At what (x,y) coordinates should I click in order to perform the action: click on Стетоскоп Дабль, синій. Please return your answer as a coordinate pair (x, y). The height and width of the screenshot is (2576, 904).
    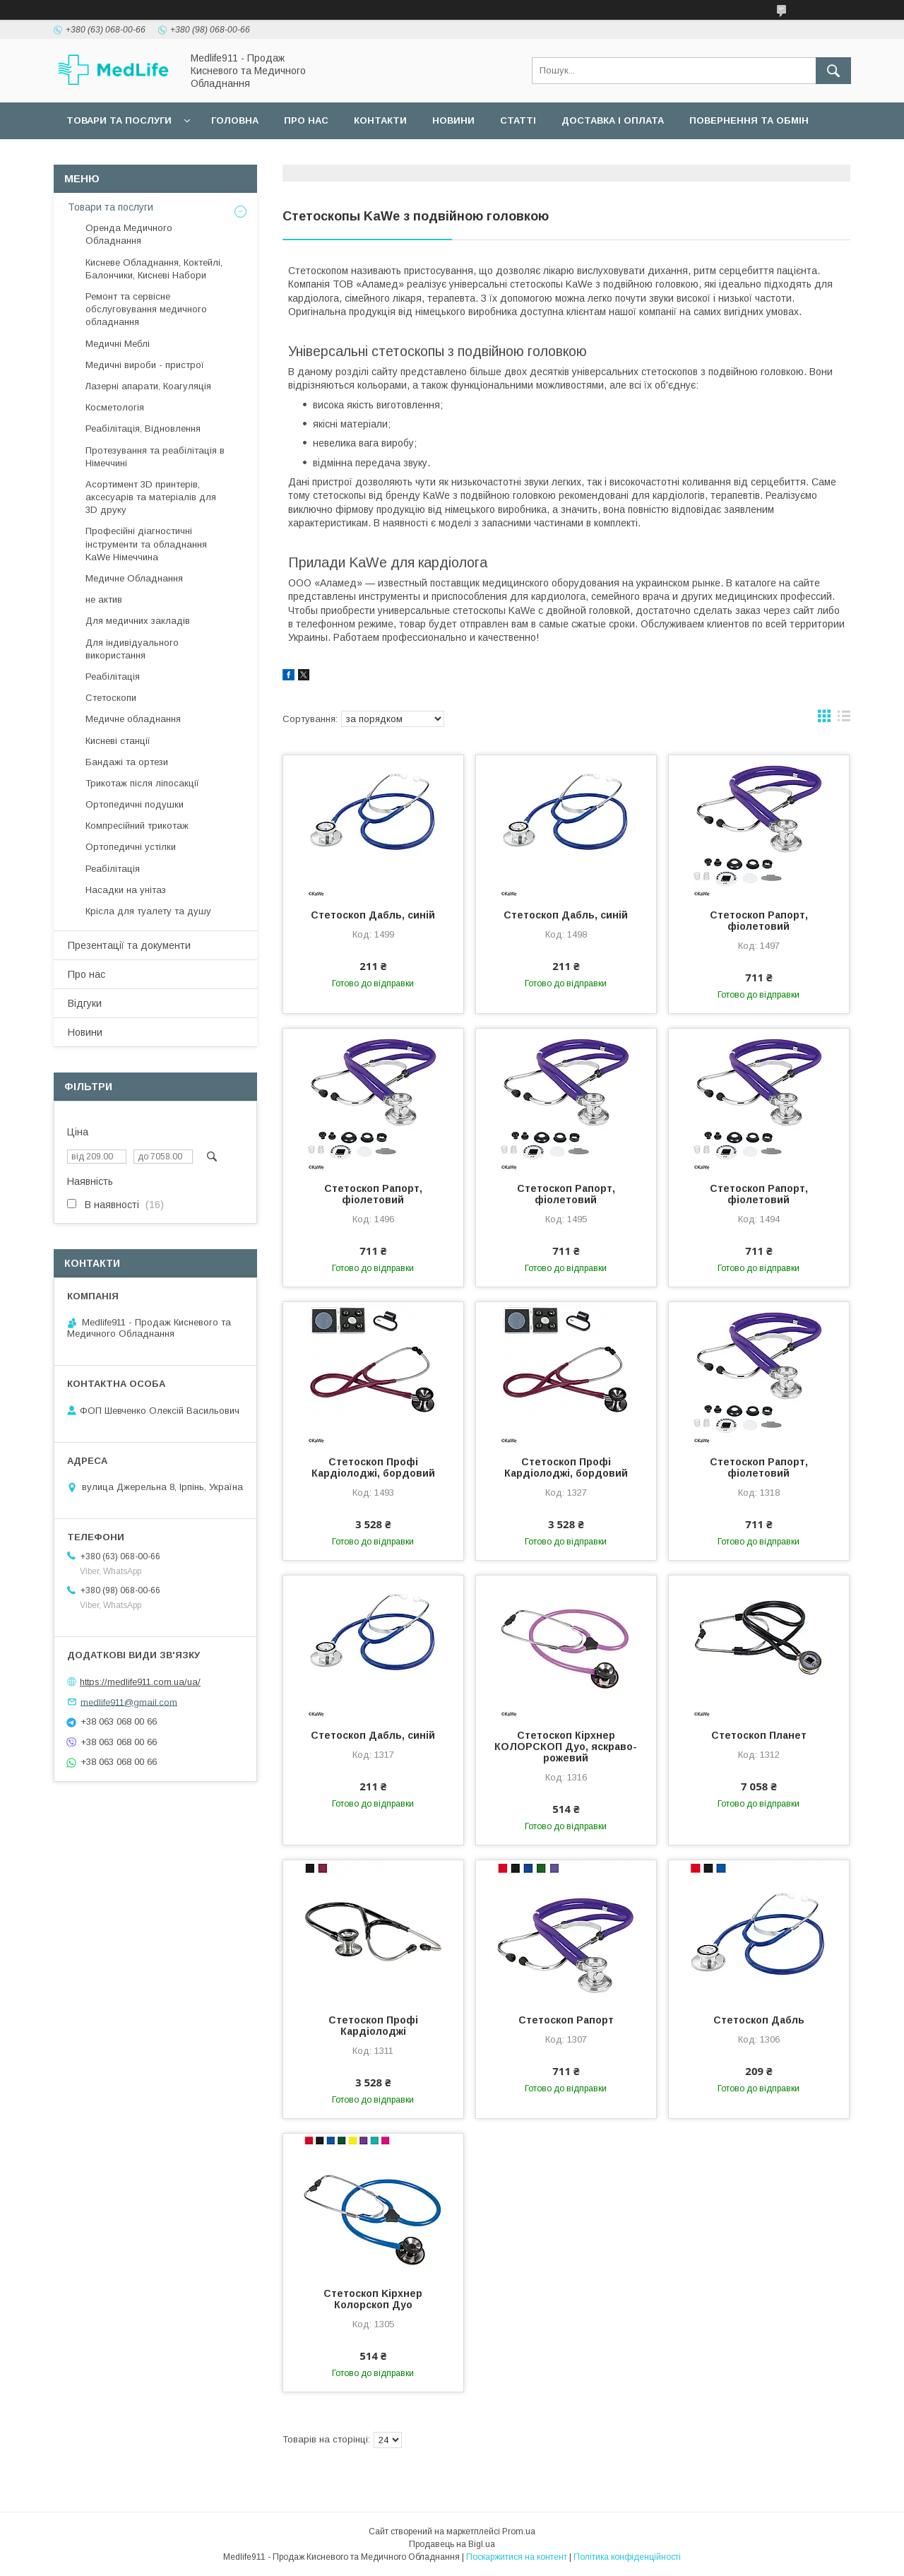
    Looking at the image, I should click on (373, 915).